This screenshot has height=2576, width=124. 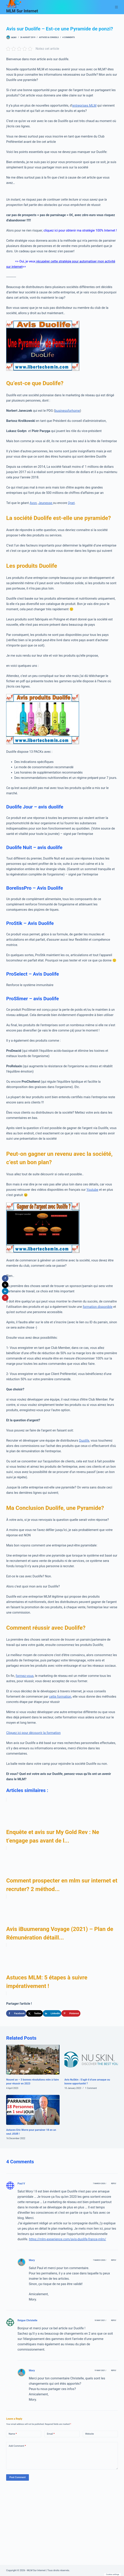 I want to click on Reply [Reply to Mory], so click(x=113, y=2260).